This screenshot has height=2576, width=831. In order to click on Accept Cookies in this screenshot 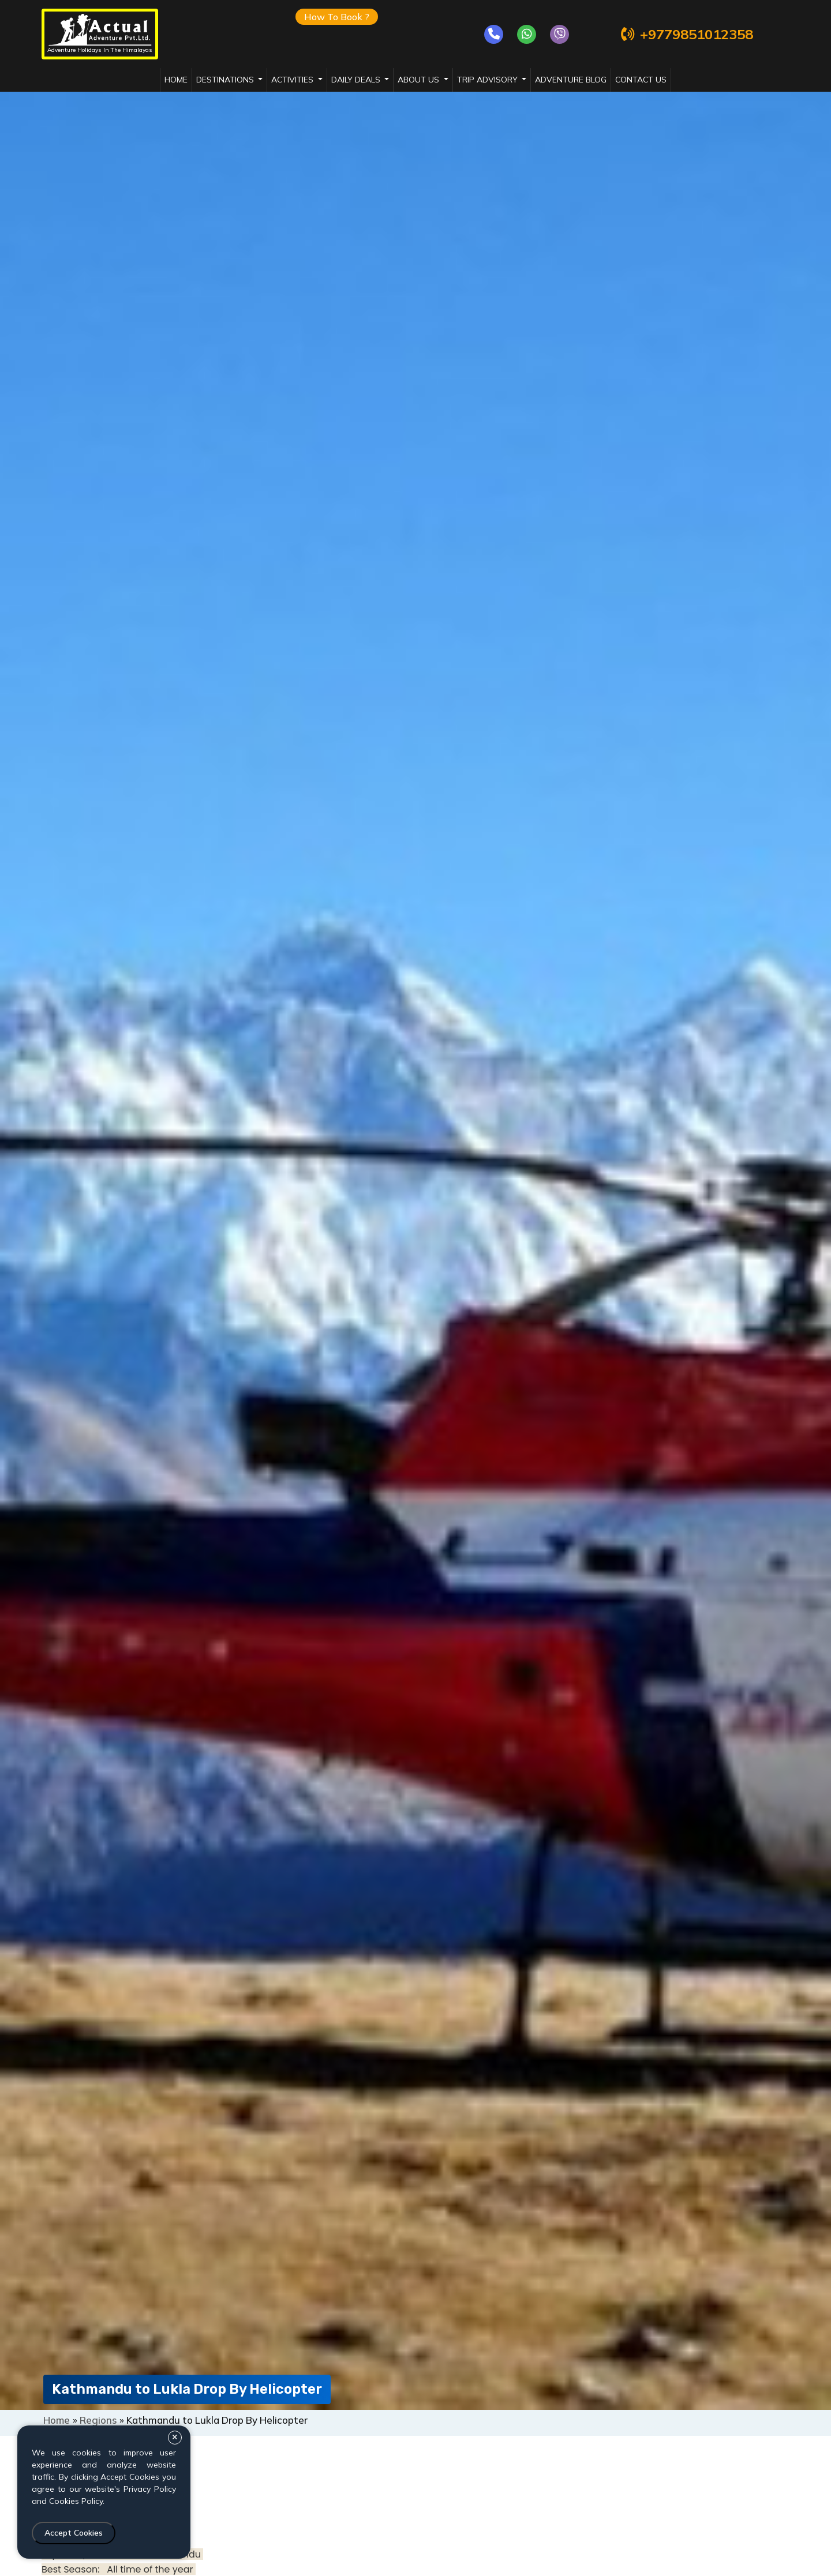, I will do `click(73, 2533)`.